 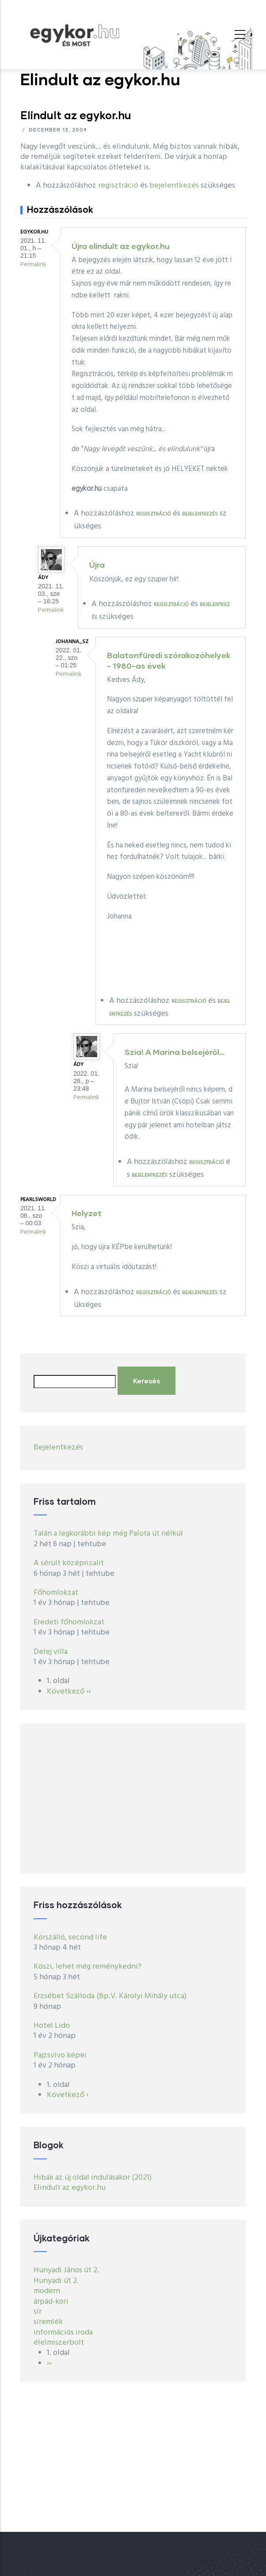 I want to click on Permalink, so click(x=33, y=265).